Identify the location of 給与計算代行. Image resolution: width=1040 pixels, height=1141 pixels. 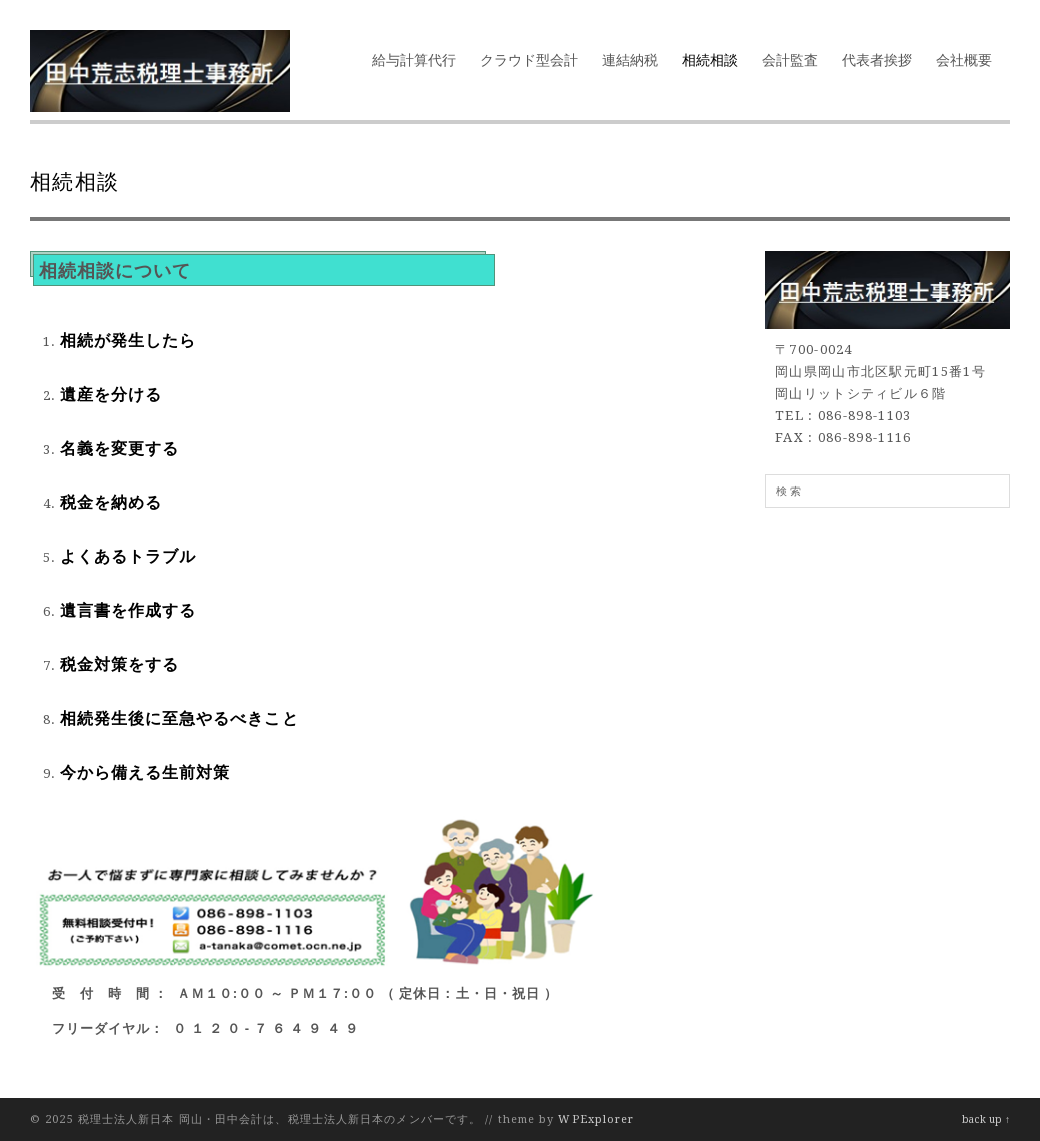
(414, 60).